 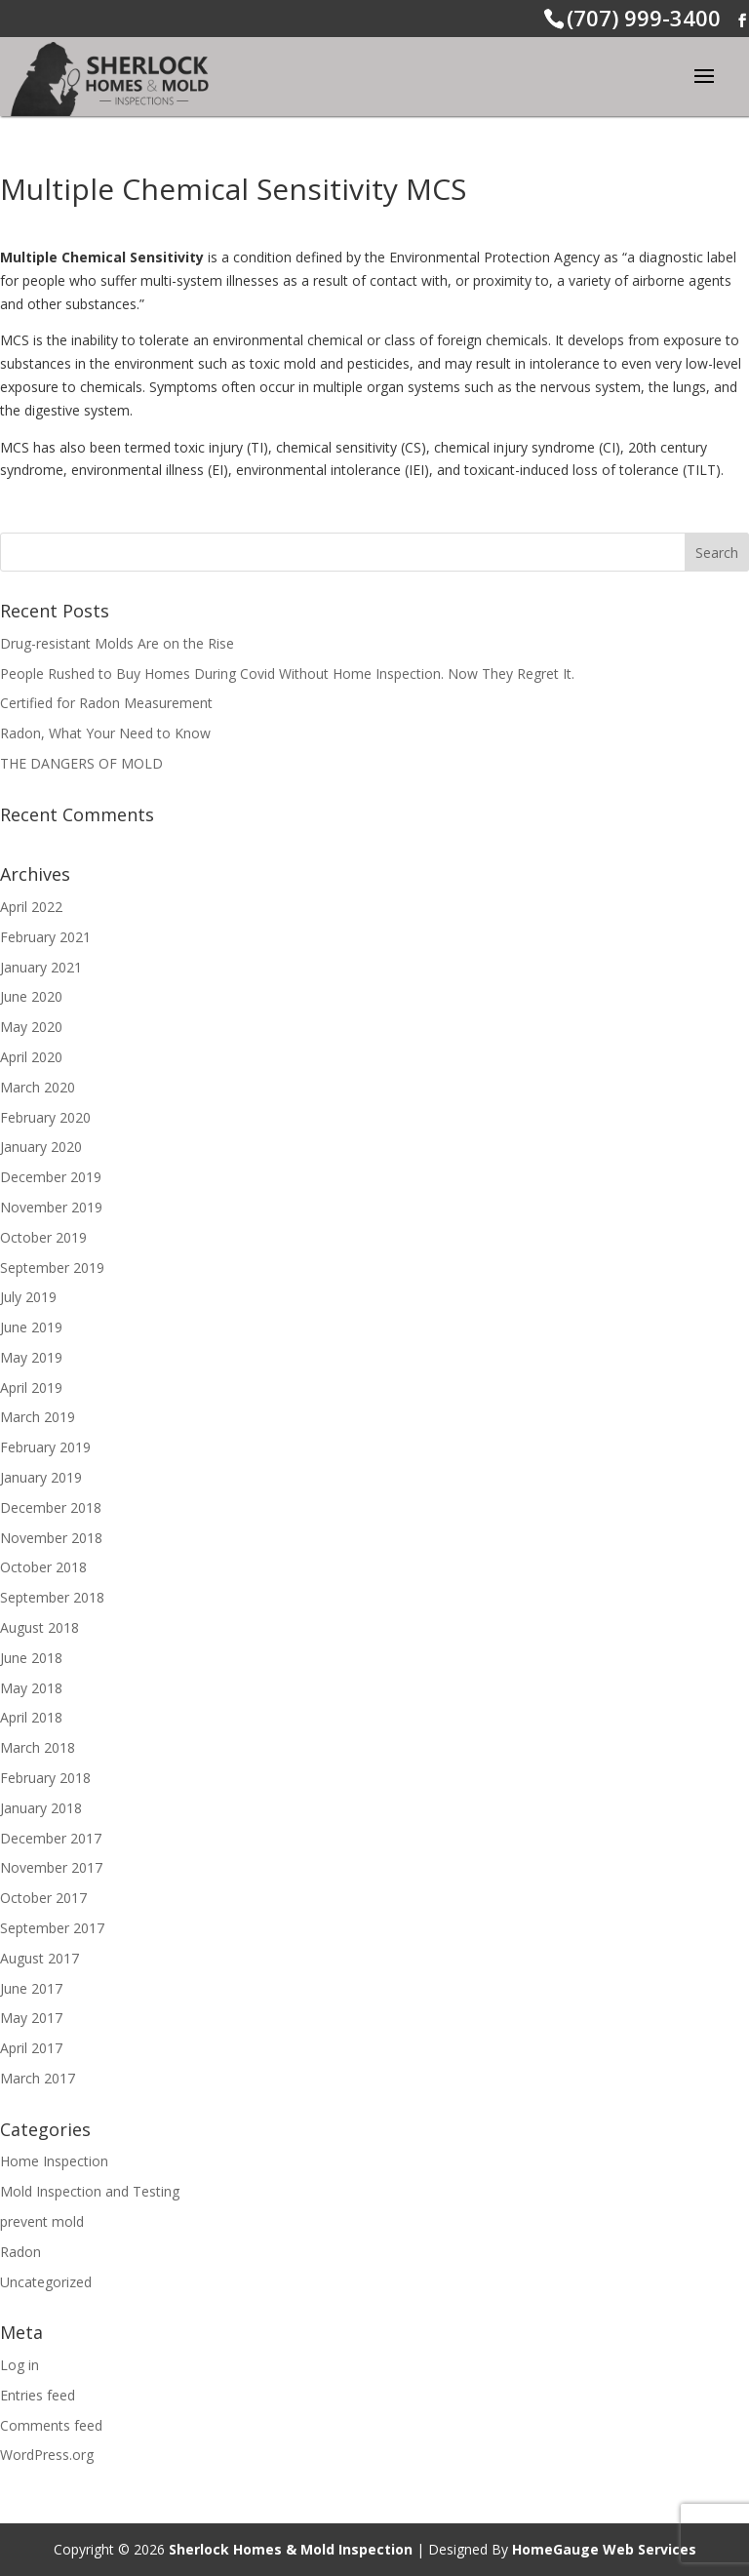 What do you see at coordinates (52, 1928) in the screenshot?
I see `September 2017` at bounding box center [52, 1928].